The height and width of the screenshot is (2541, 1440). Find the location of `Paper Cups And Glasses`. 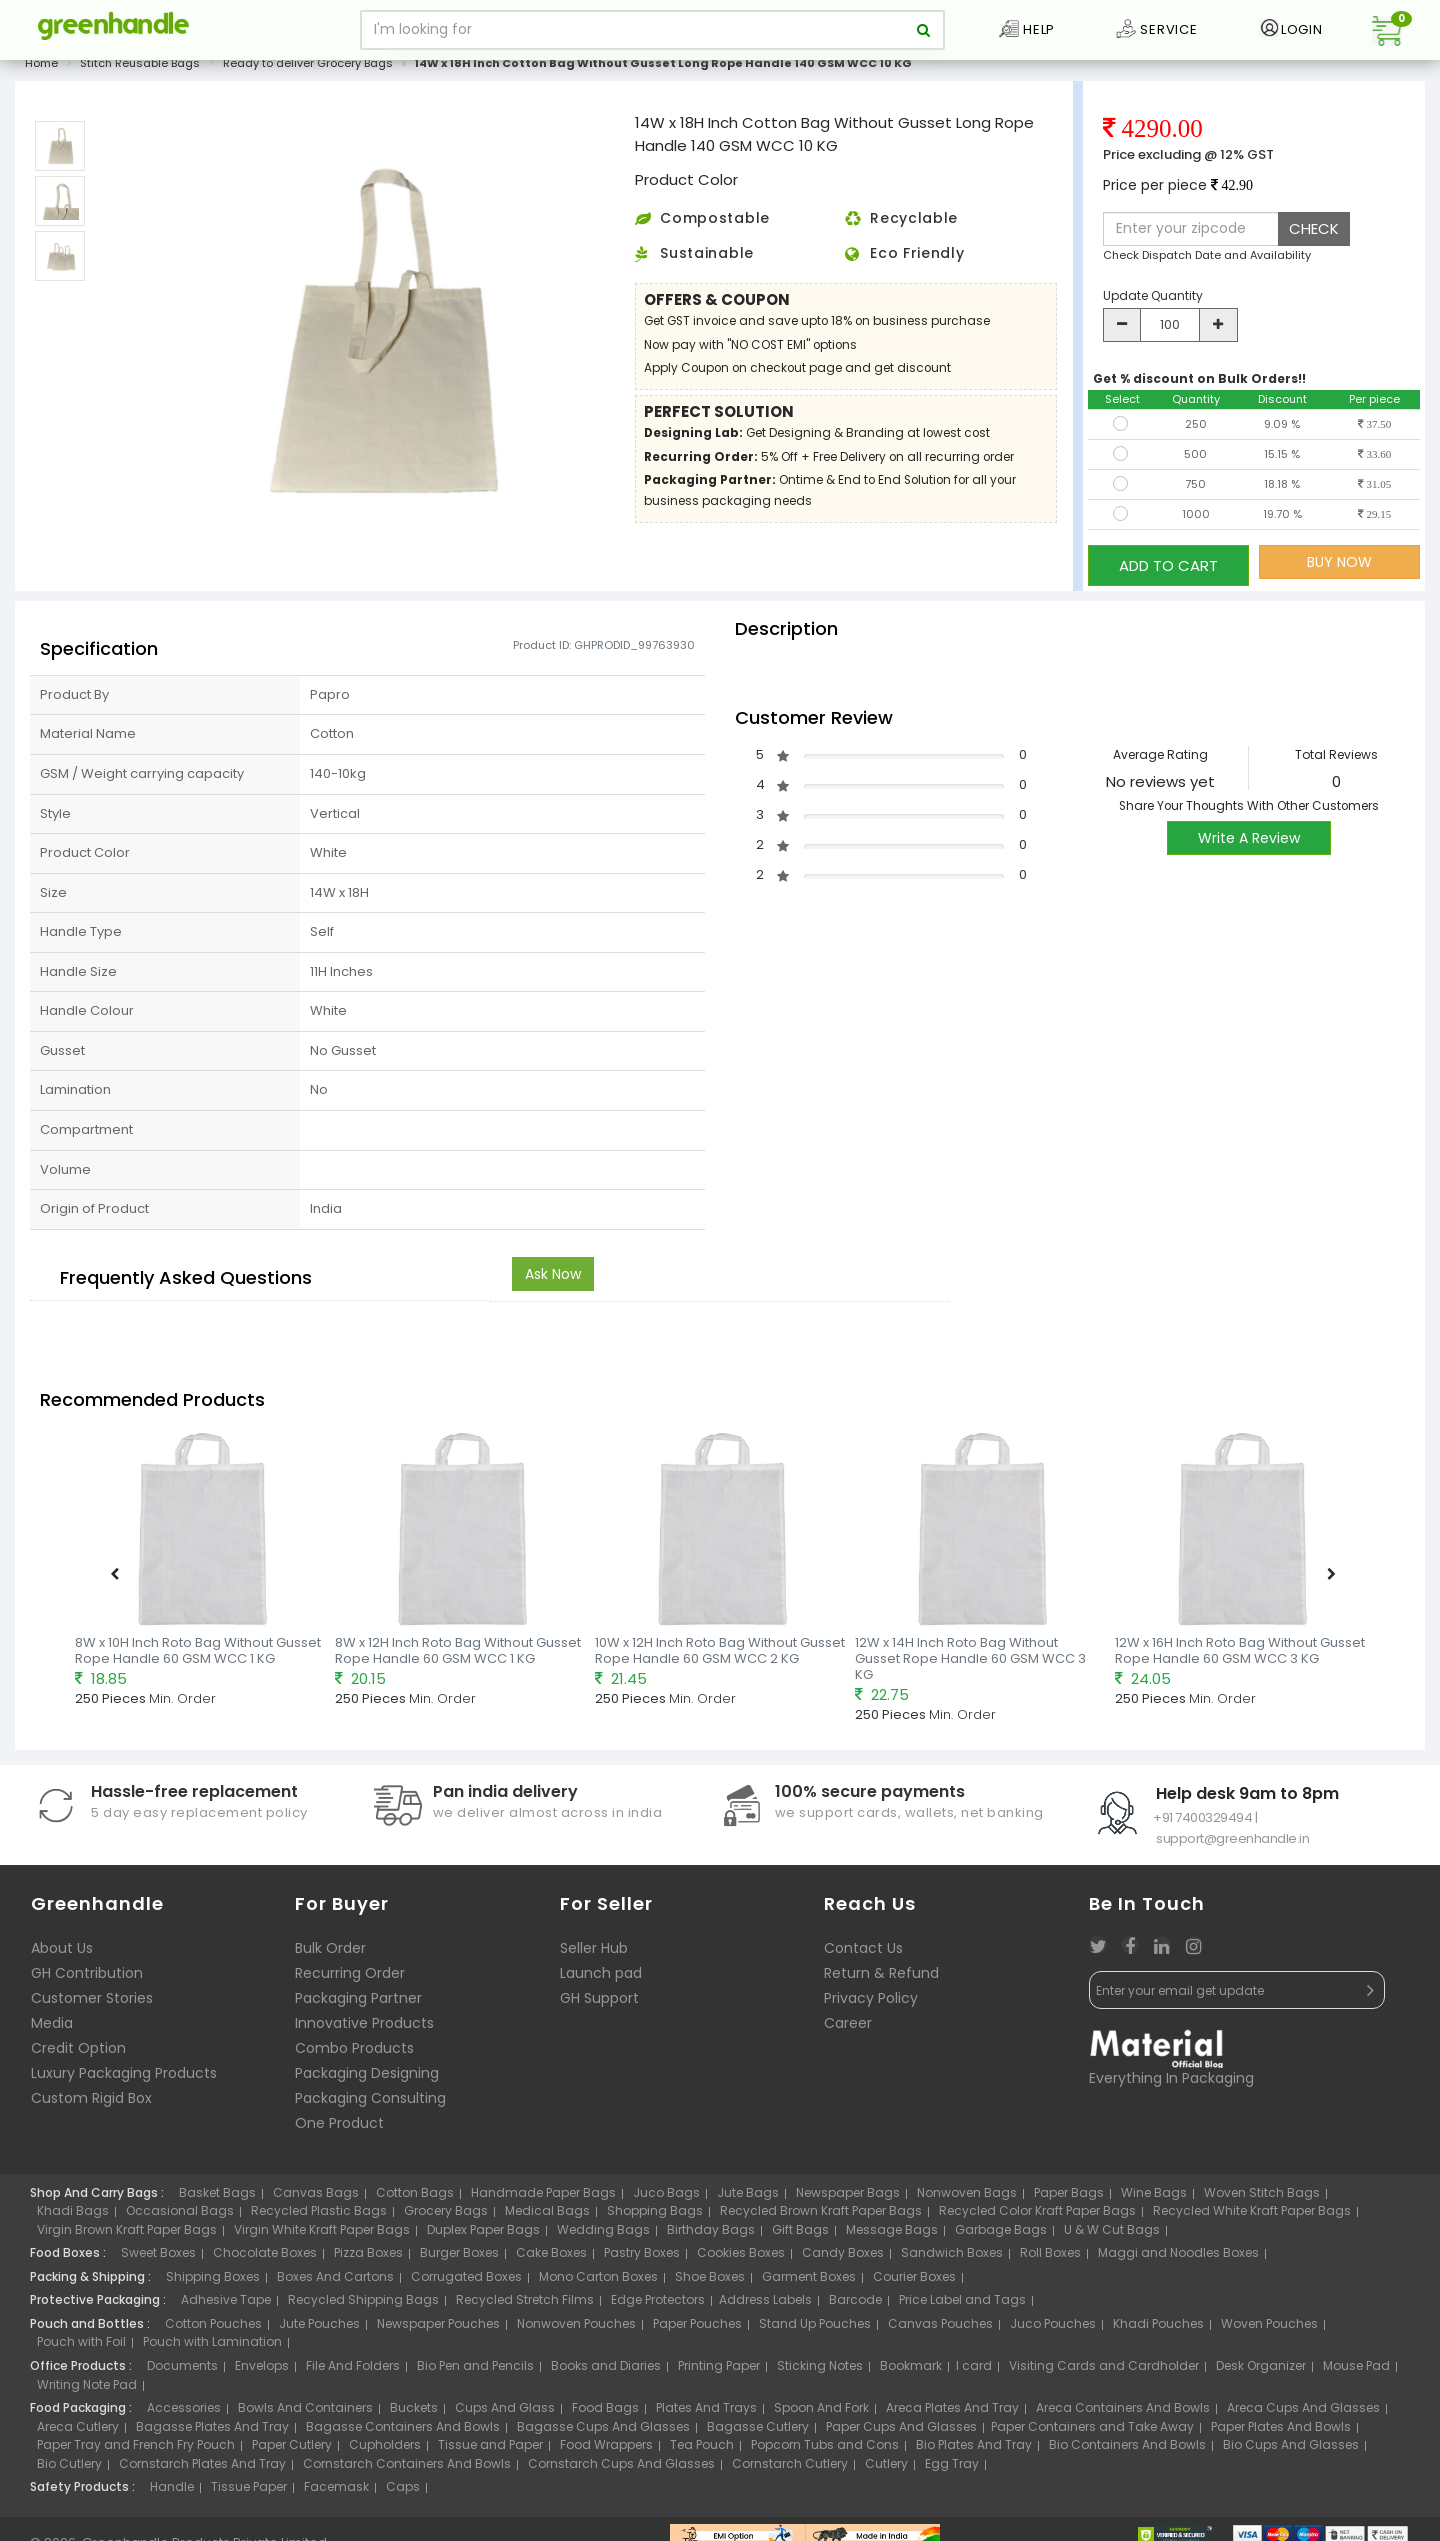

Paper Cups And Glasses is located at coordinates (901, 2431).